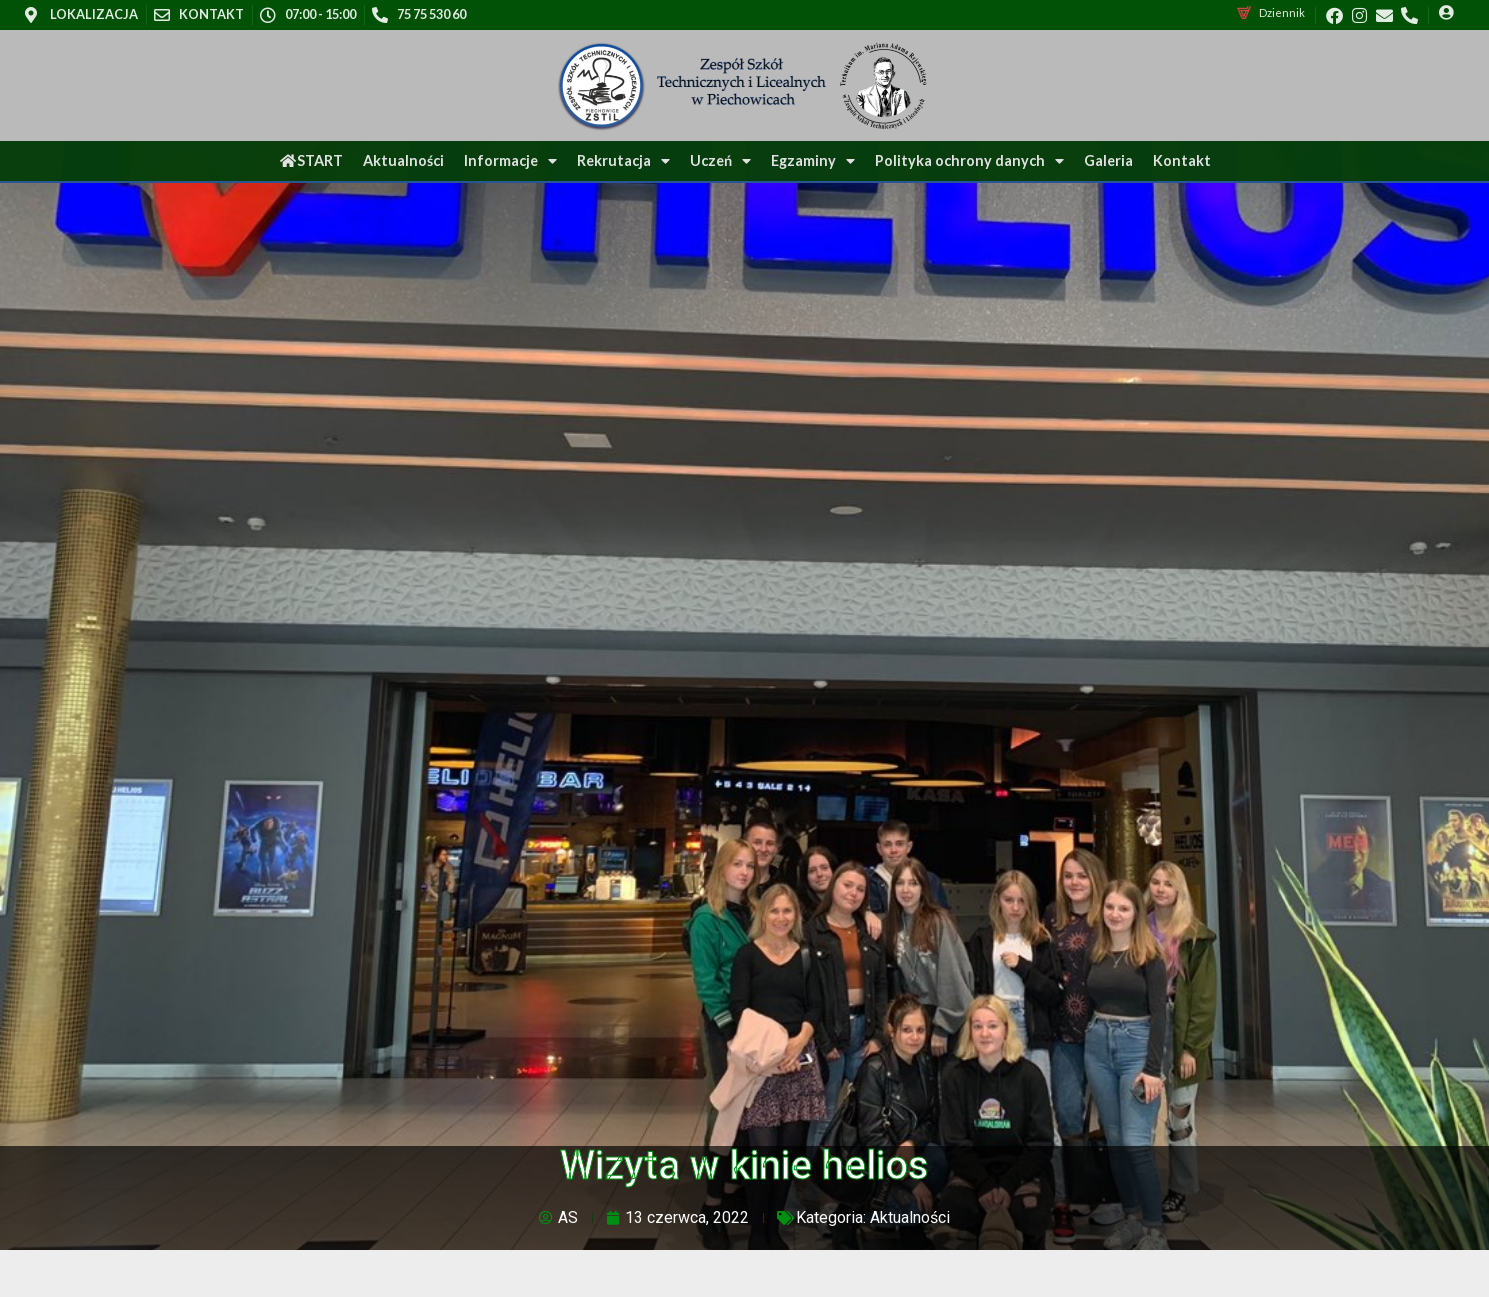 The height and width of the screenshot is (1297, 1489). Describe the element at coordinates (969, 161) in the screenshot. I see `Polityka ochrony danych` at that location.